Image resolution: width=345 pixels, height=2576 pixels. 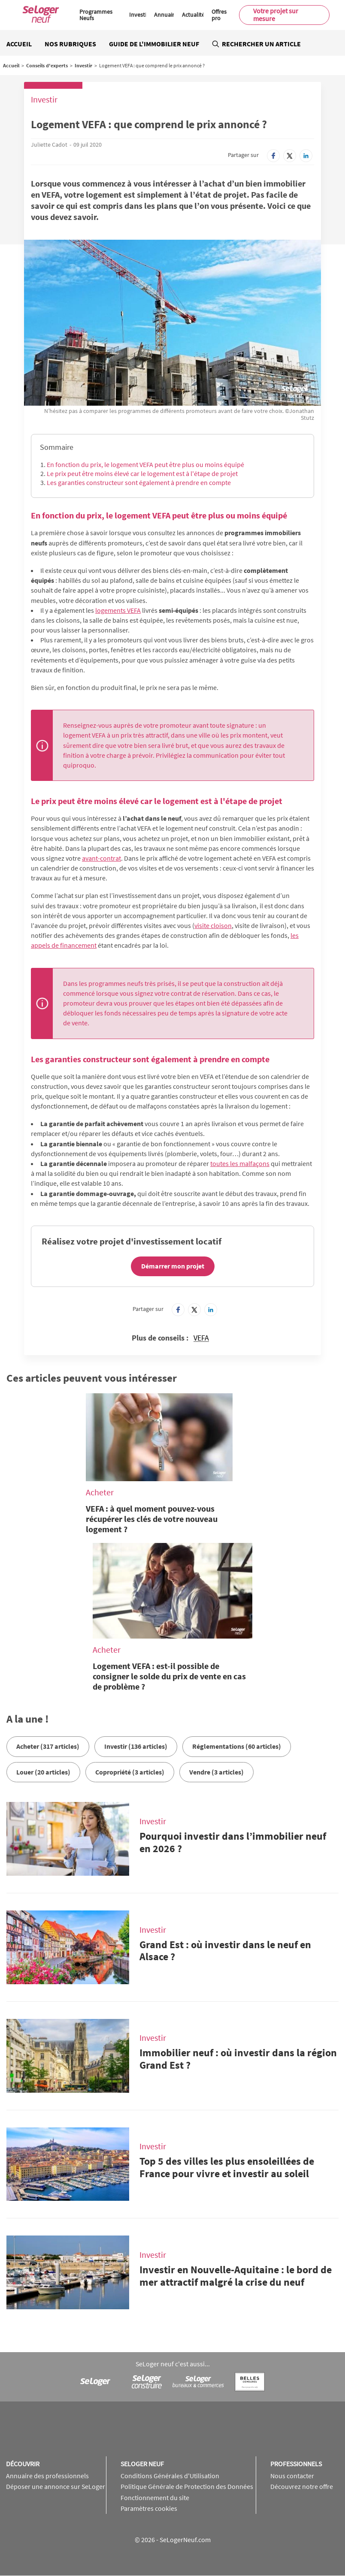 I want to click on Démarrer mon projet, so click(x=172, y=1266).